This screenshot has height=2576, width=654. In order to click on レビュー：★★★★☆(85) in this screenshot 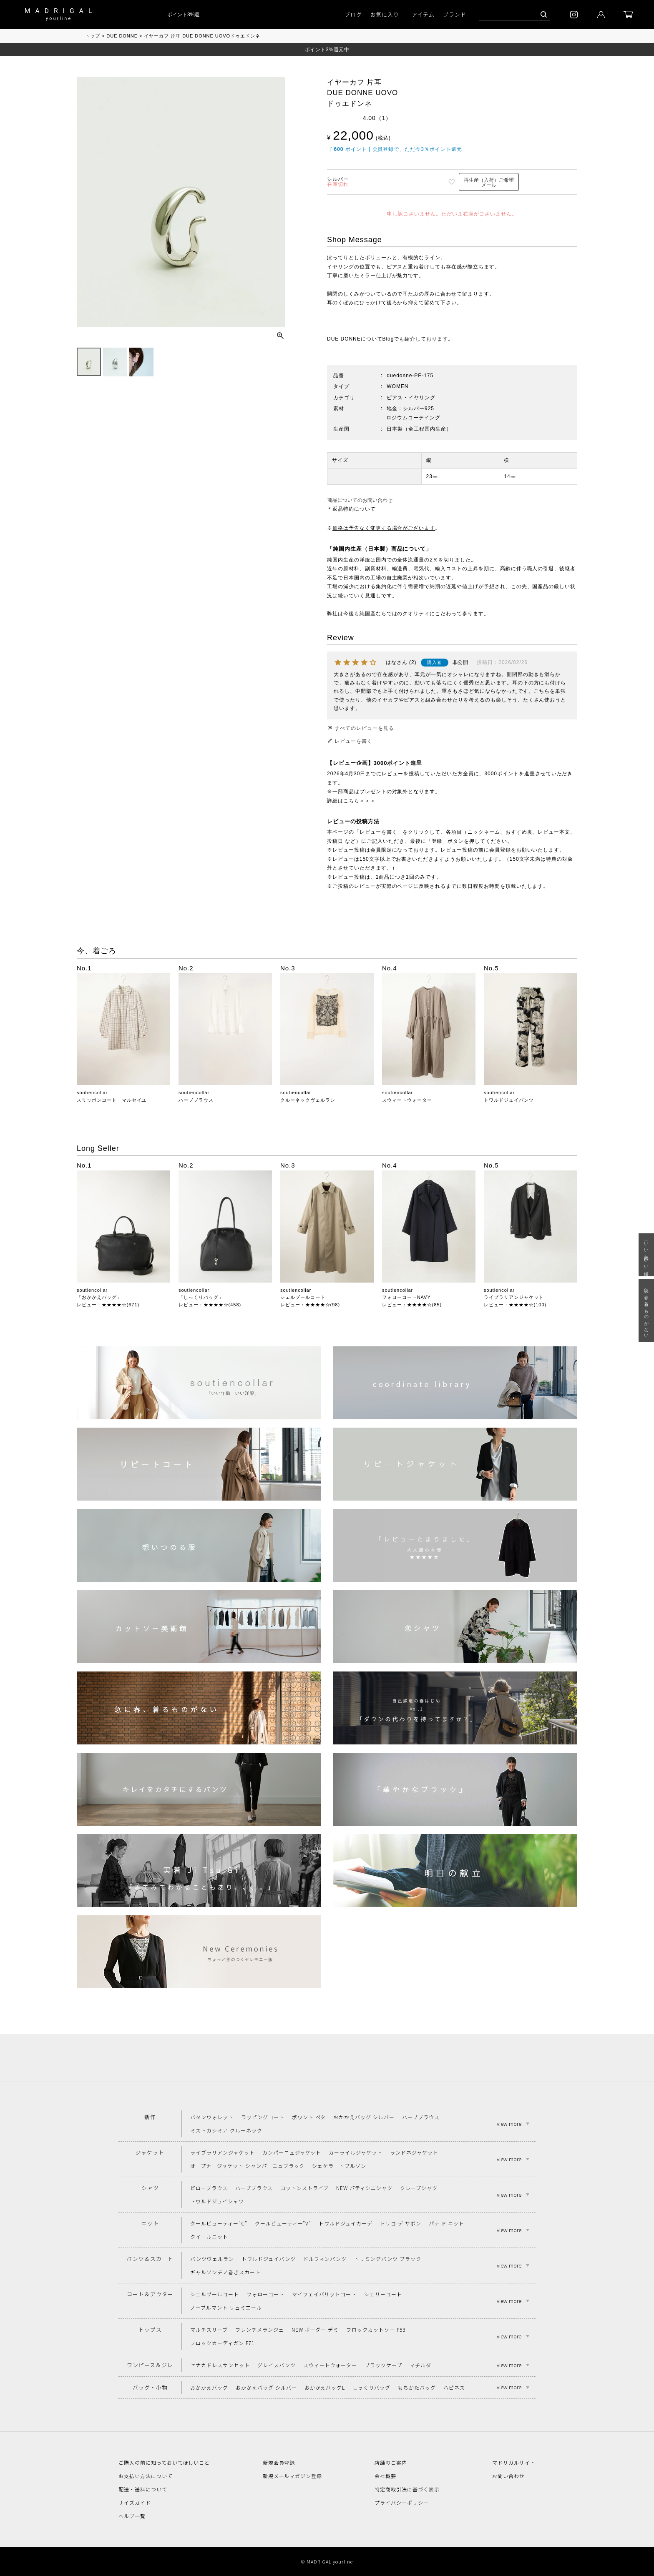, I will do `click(412, 1304)`.